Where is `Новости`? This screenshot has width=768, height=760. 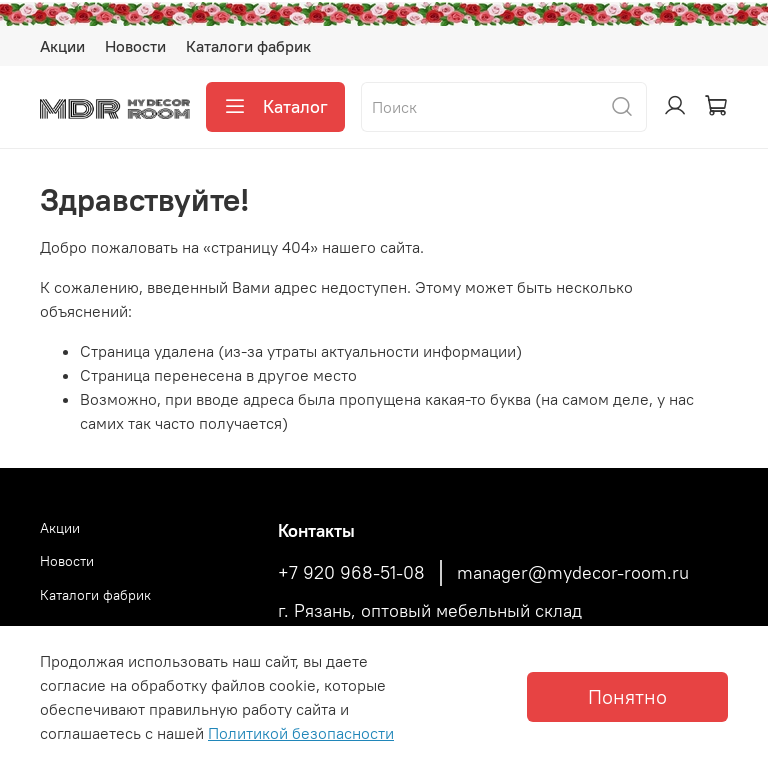
Новости is located at coordinates (135, 46).